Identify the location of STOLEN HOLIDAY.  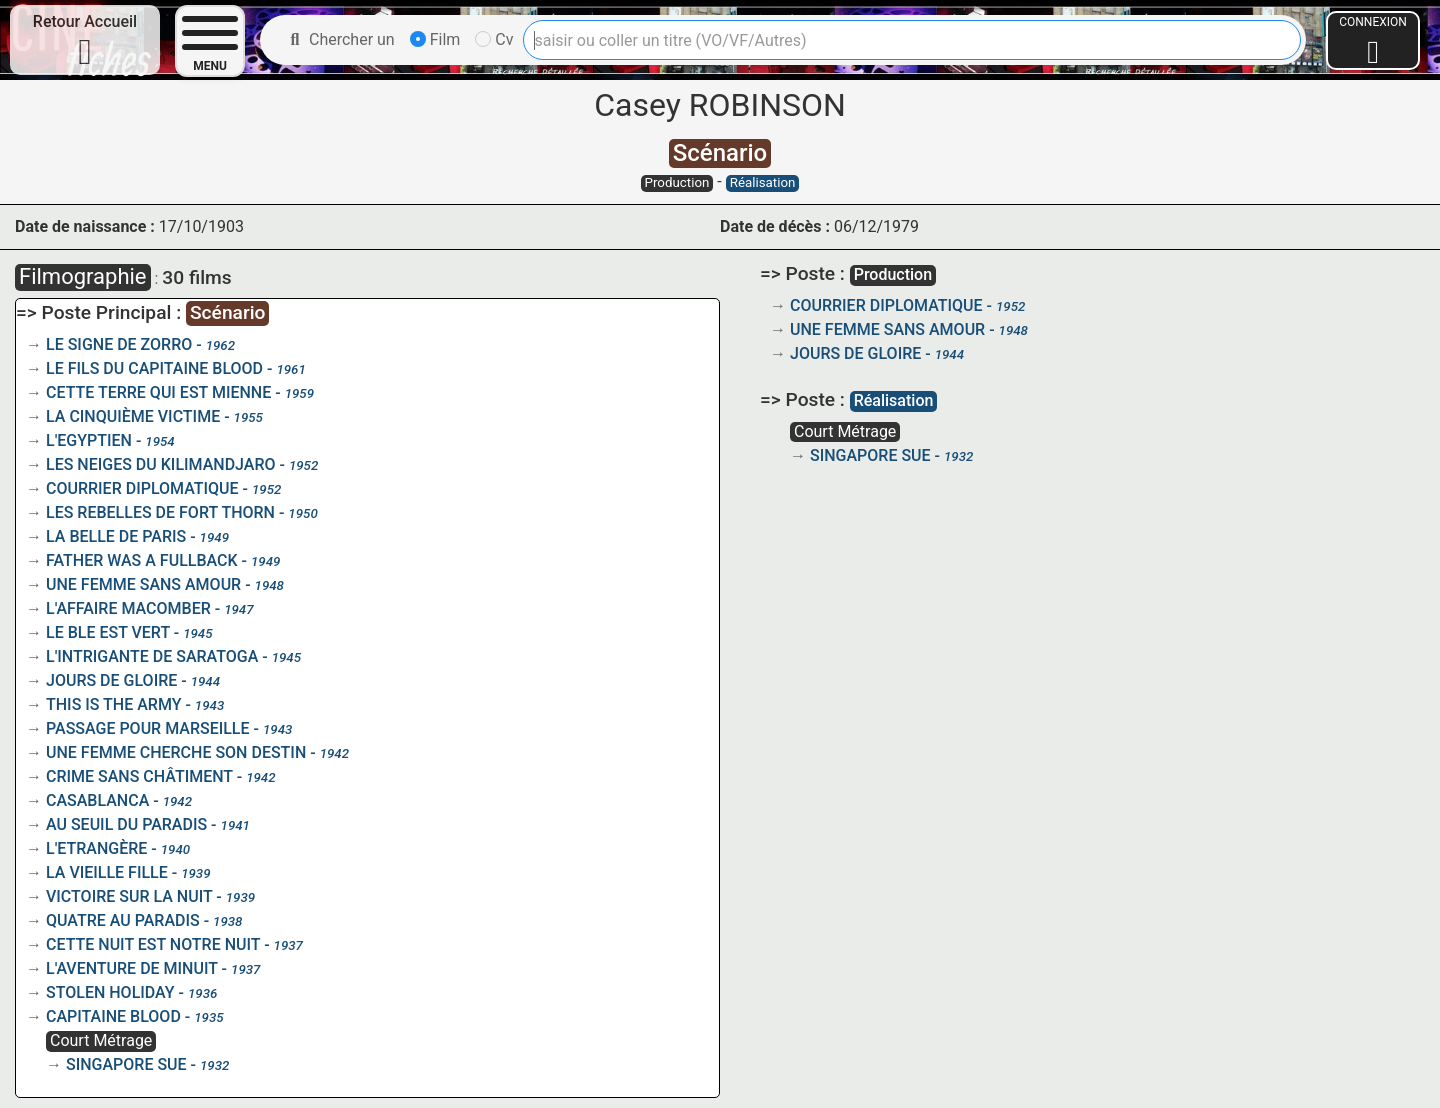
(110, 992).